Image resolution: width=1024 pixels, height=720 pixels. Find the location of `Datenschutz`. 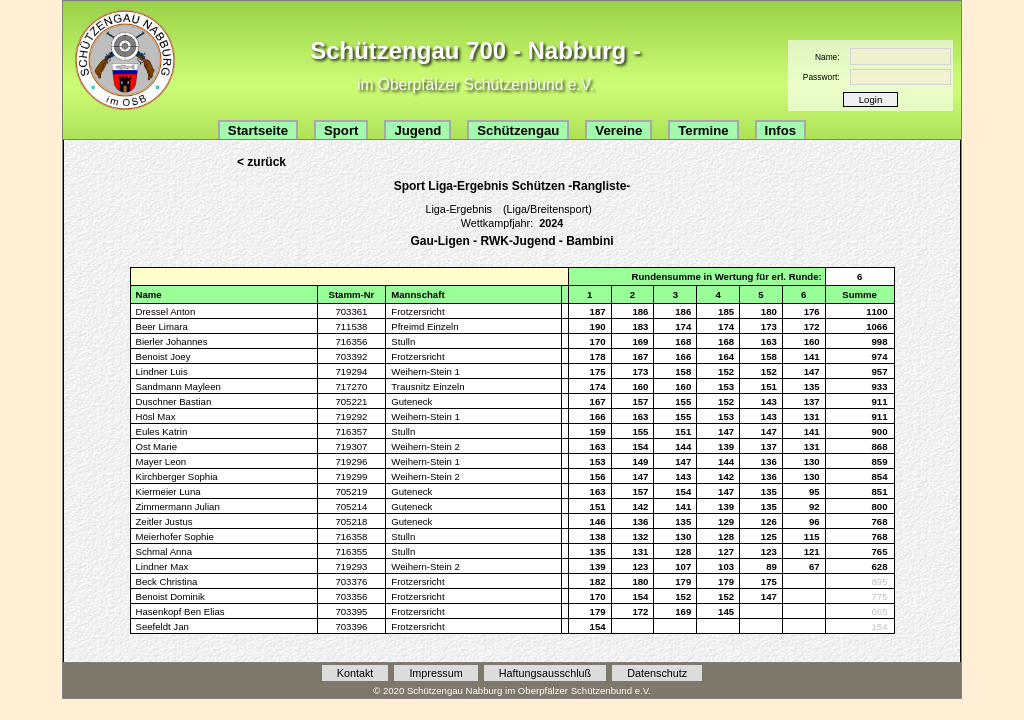

Datenschutz is located at coordinates (657, 673).